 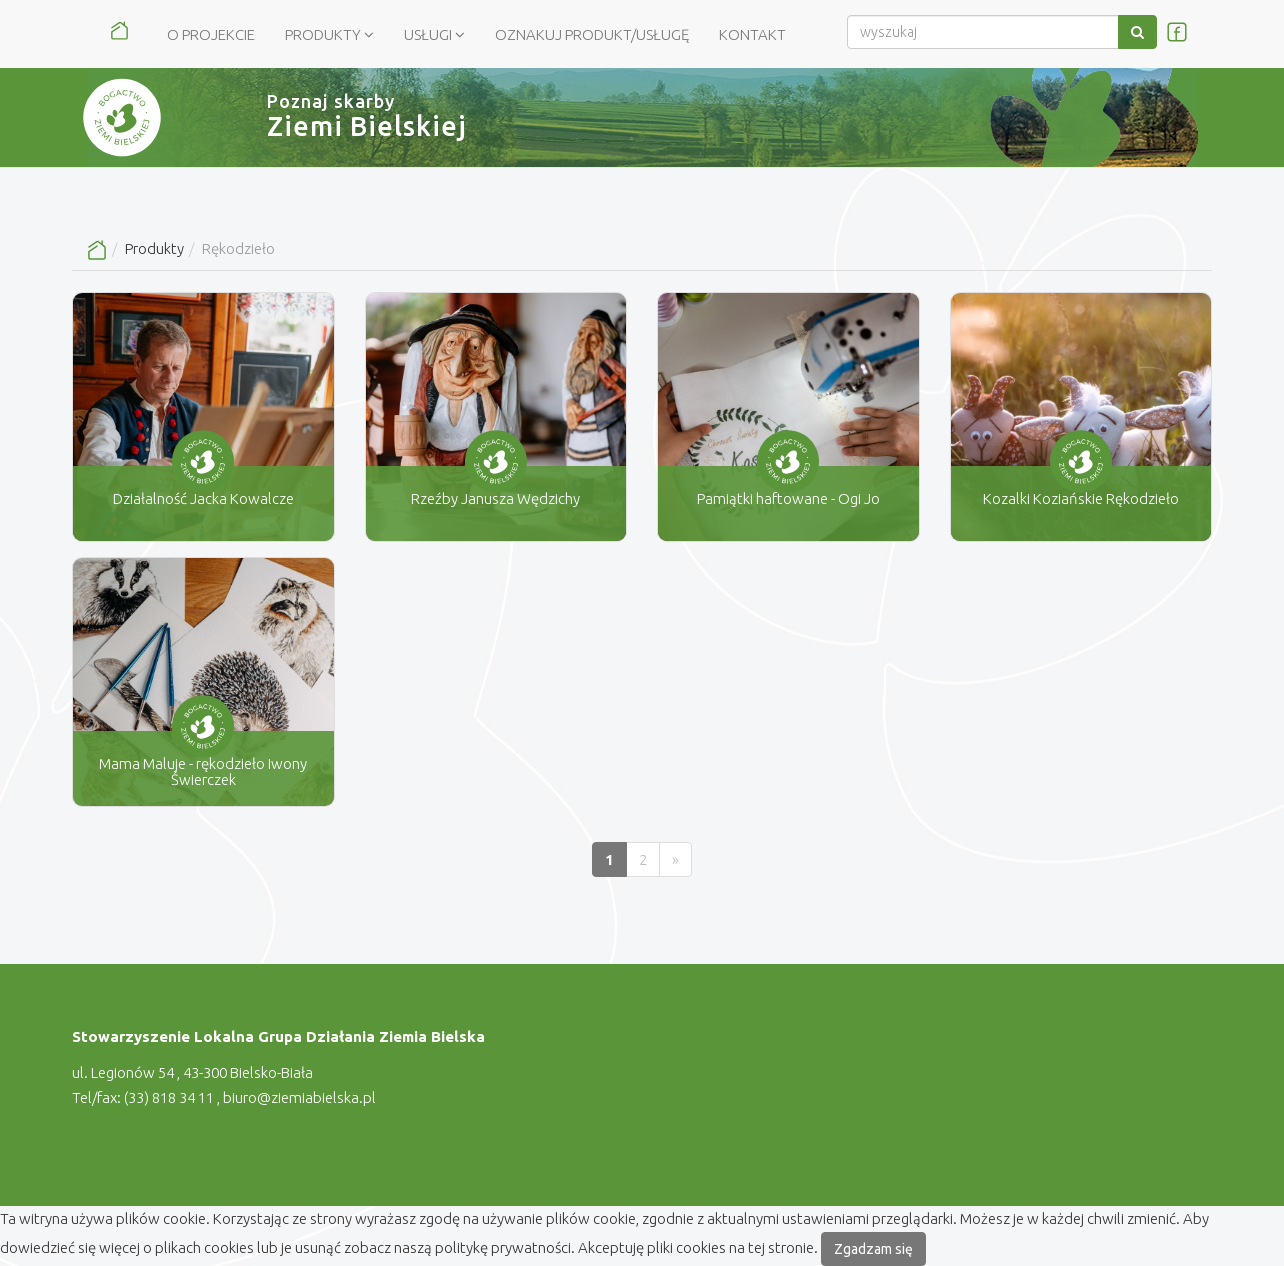 I want to click on Zgadzam się, so click(x=873, y=1249).